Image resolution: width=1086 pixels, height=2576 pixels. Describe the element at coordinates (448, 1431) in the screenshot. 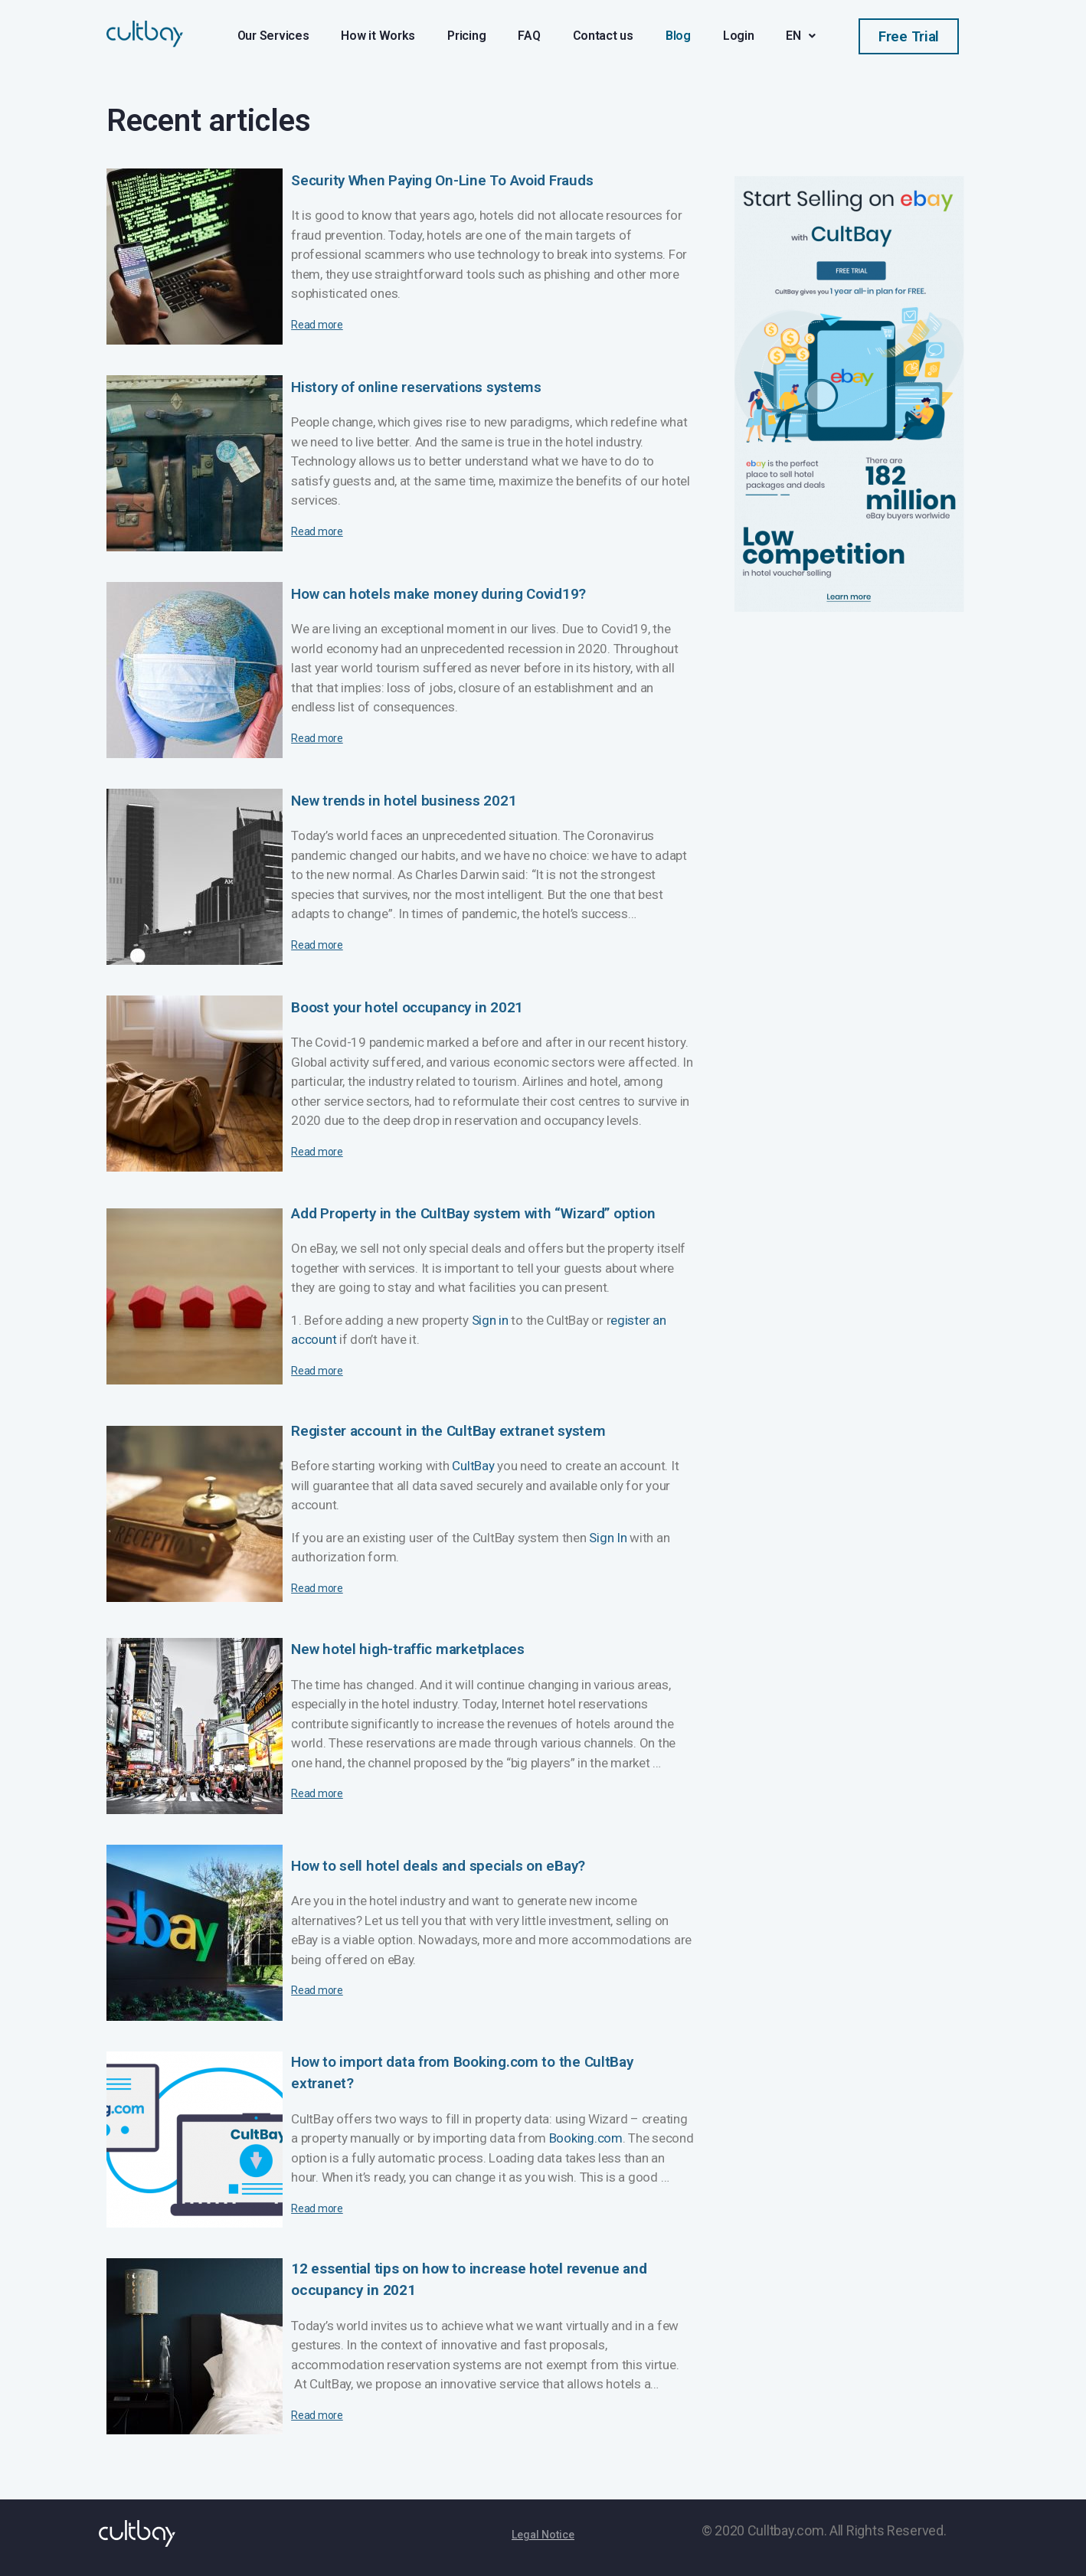

I see `Register account in the CultBay extranet system` at that location.